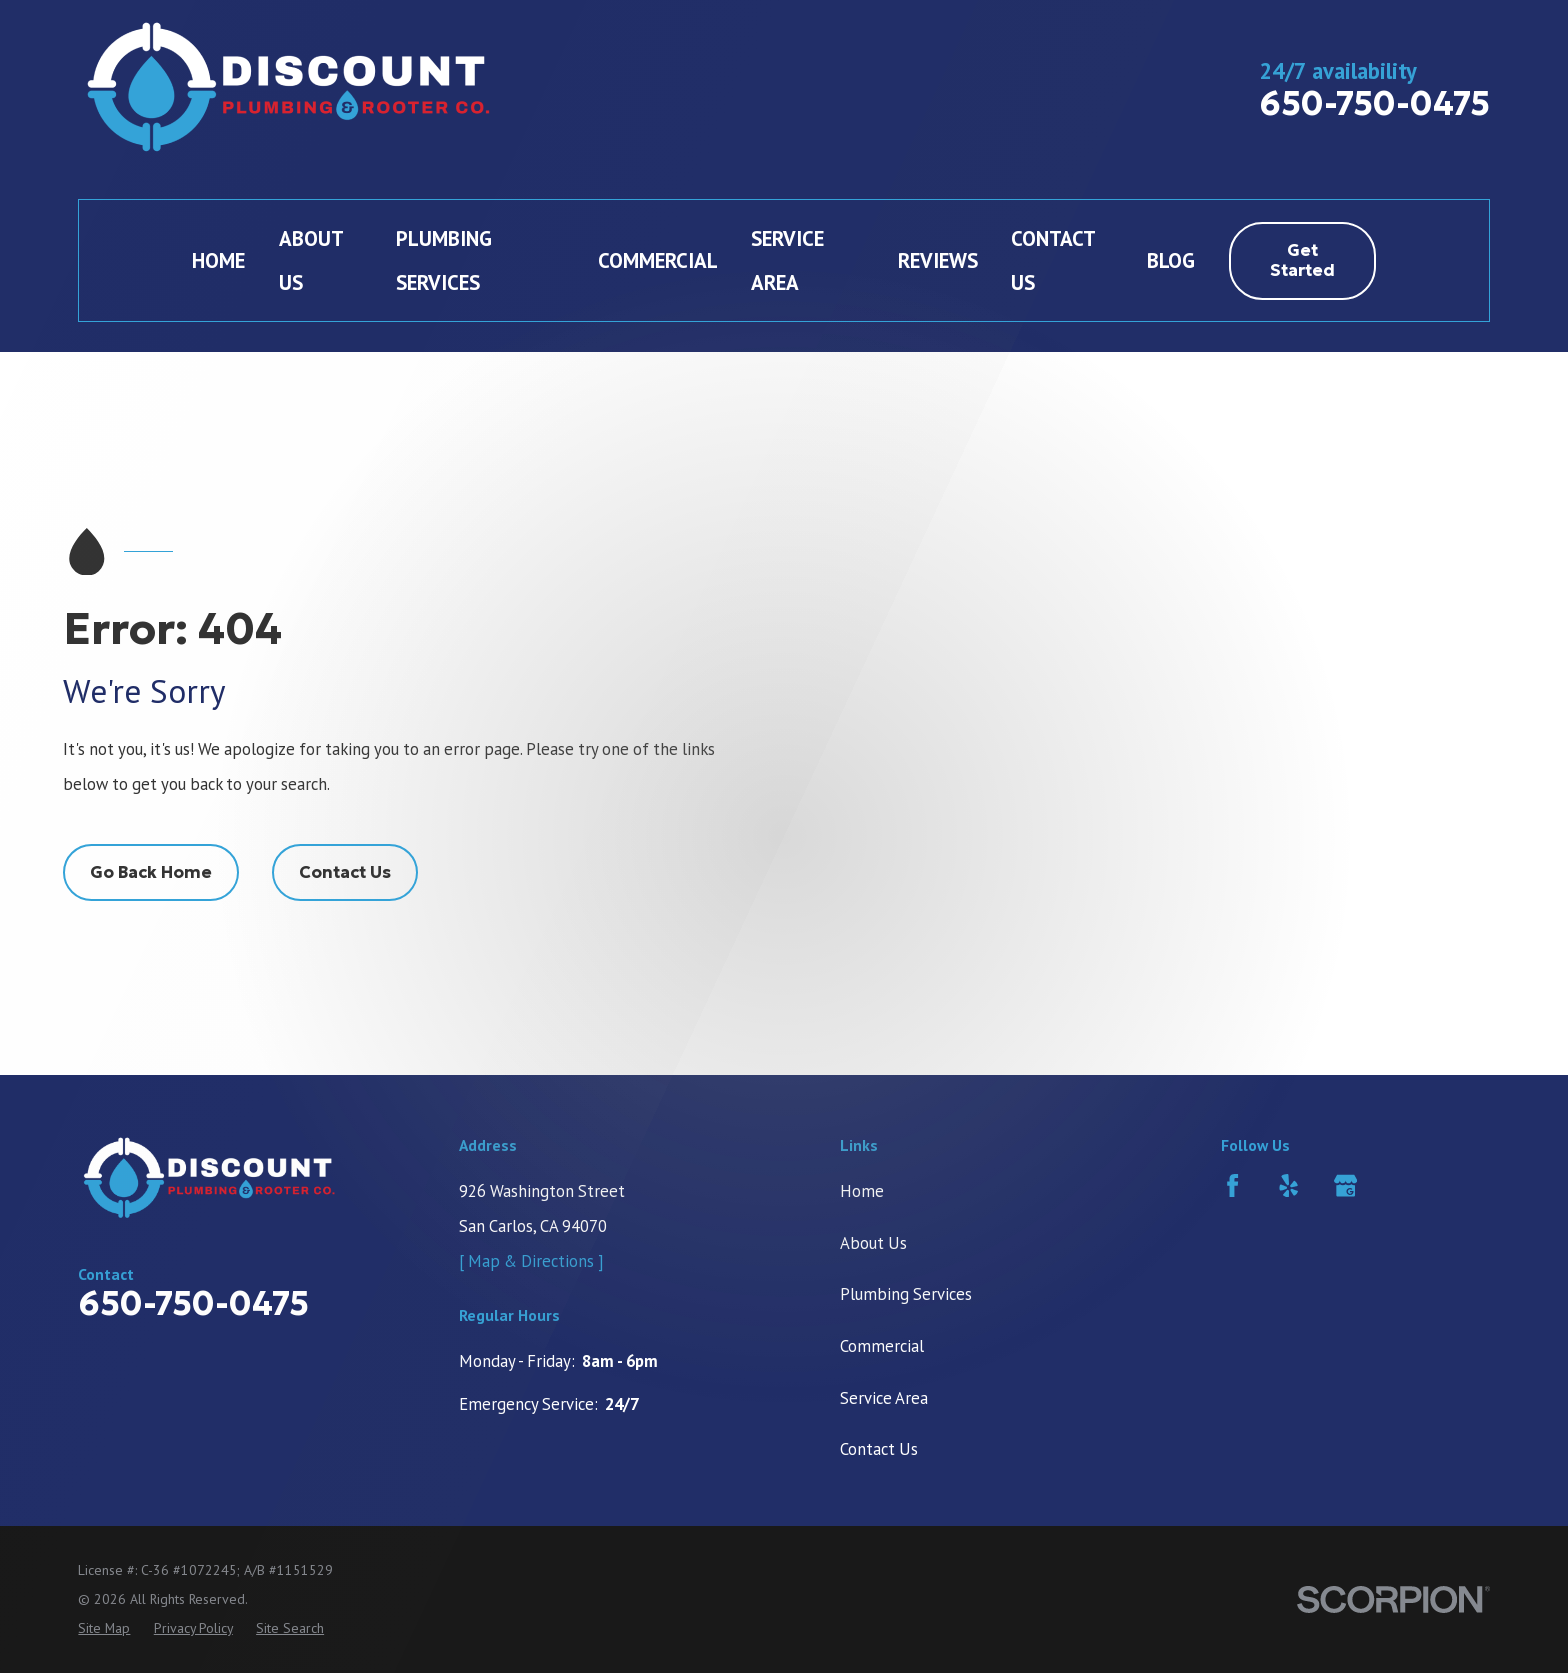 The width and height of the screenshot is (1568, 1673). What do you see at coordinates (151, 872) in the screenshot?
I see `Go Back Home` at bounding box center [151, 872].